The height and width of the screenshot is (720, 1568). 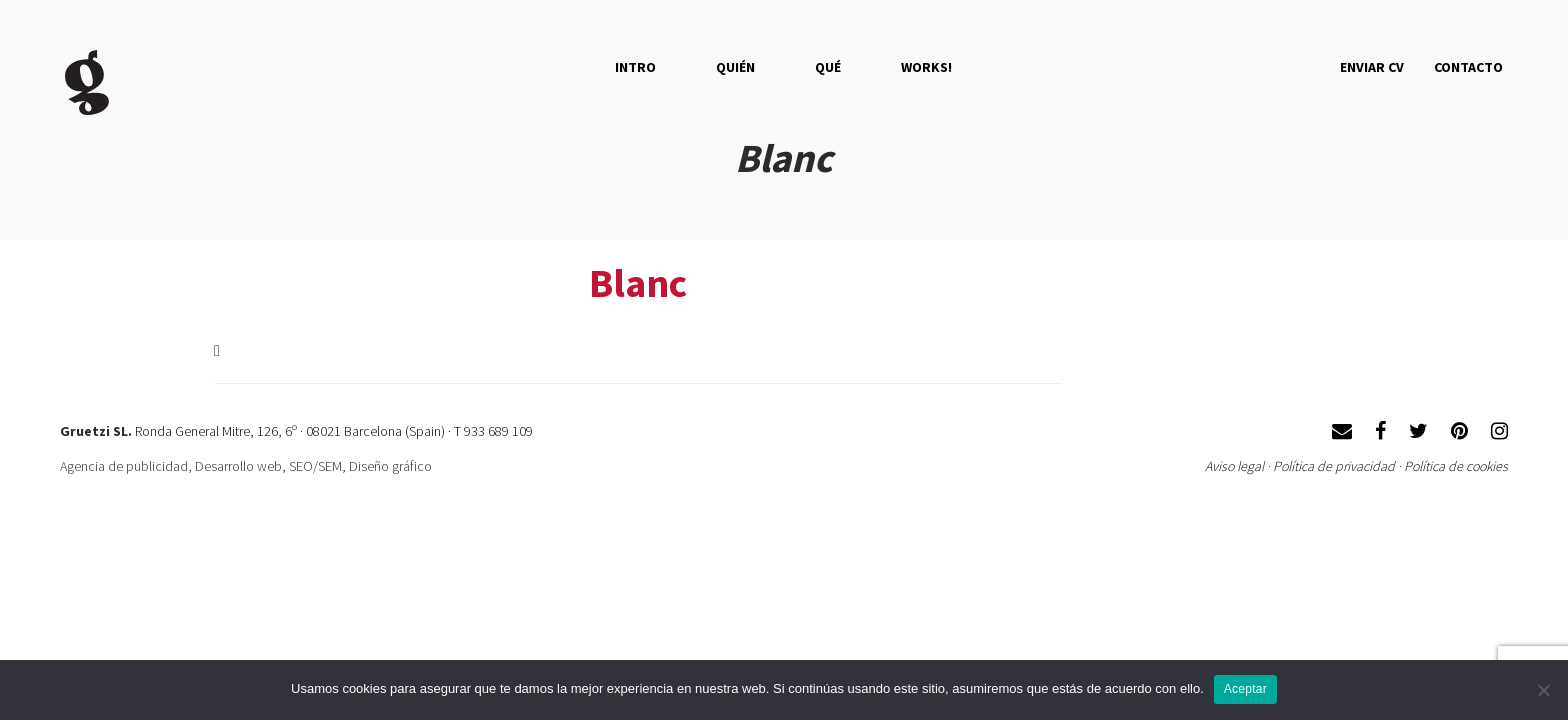 What do you see at coordinates (828, 67) in the screenshot?
I see `QUÉ` at bounding box center [828, 67].